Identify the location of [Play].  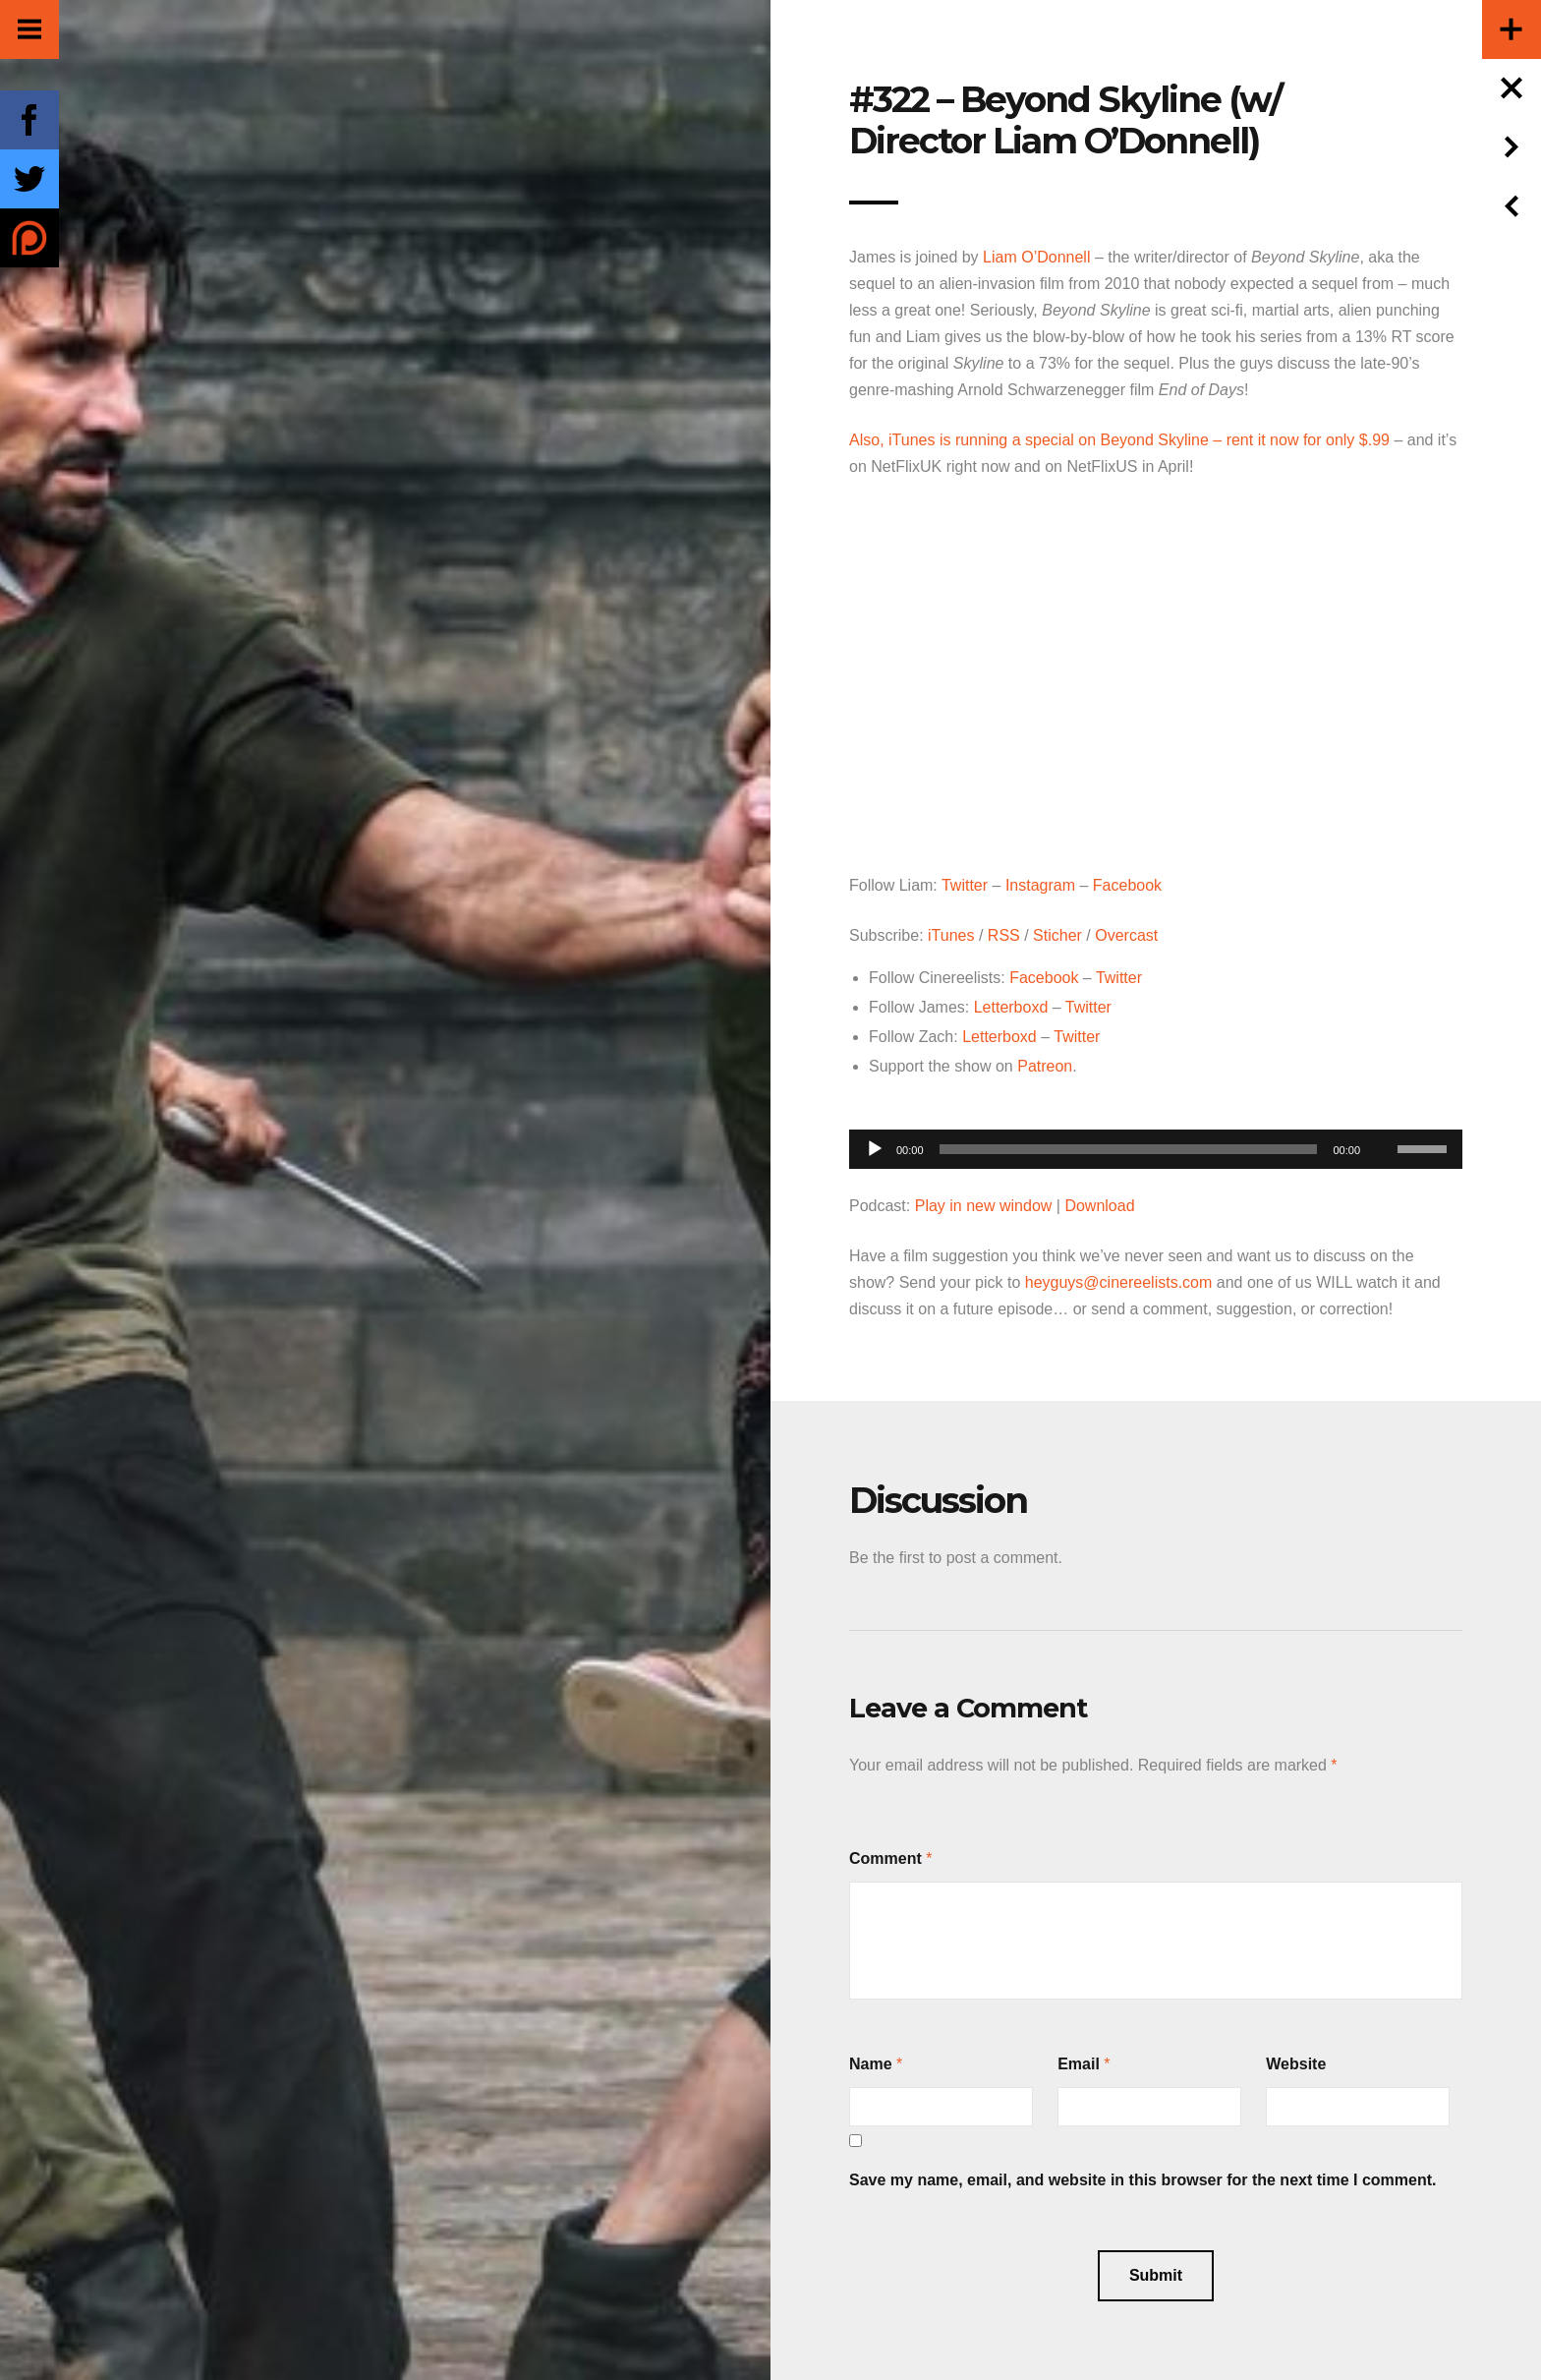
(875, 1149).